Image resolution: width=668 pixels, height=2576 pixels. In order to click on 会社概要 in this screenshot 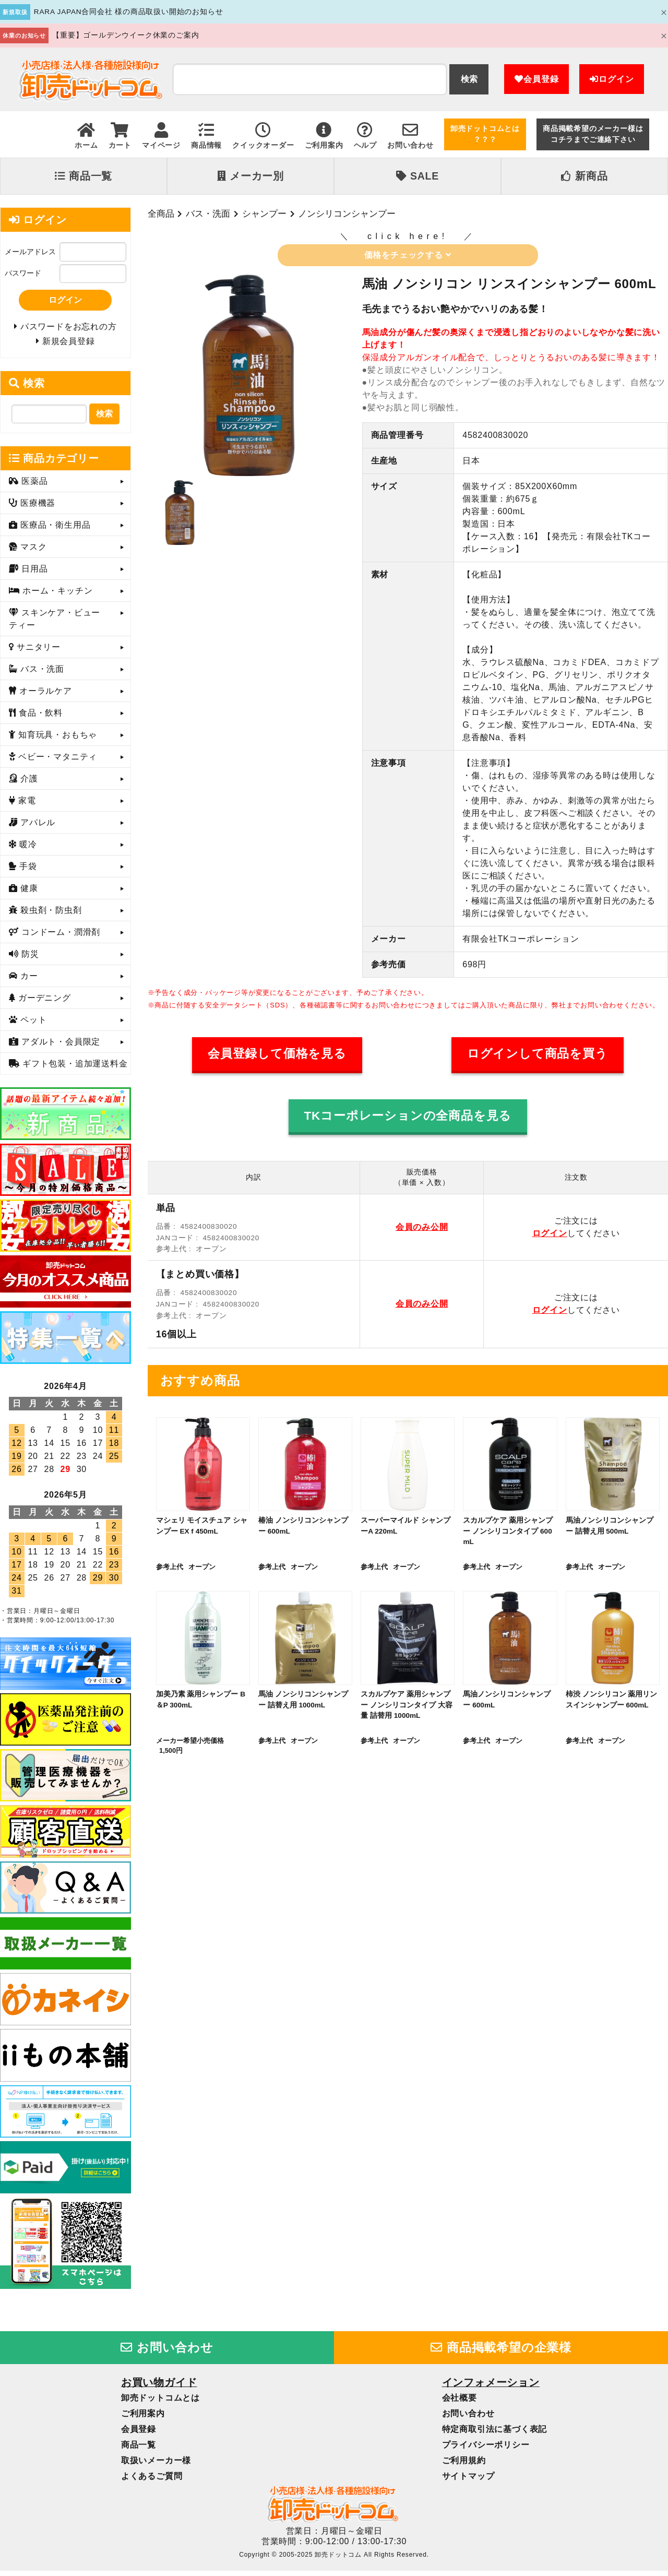, I will do `click(459, 2402)`.